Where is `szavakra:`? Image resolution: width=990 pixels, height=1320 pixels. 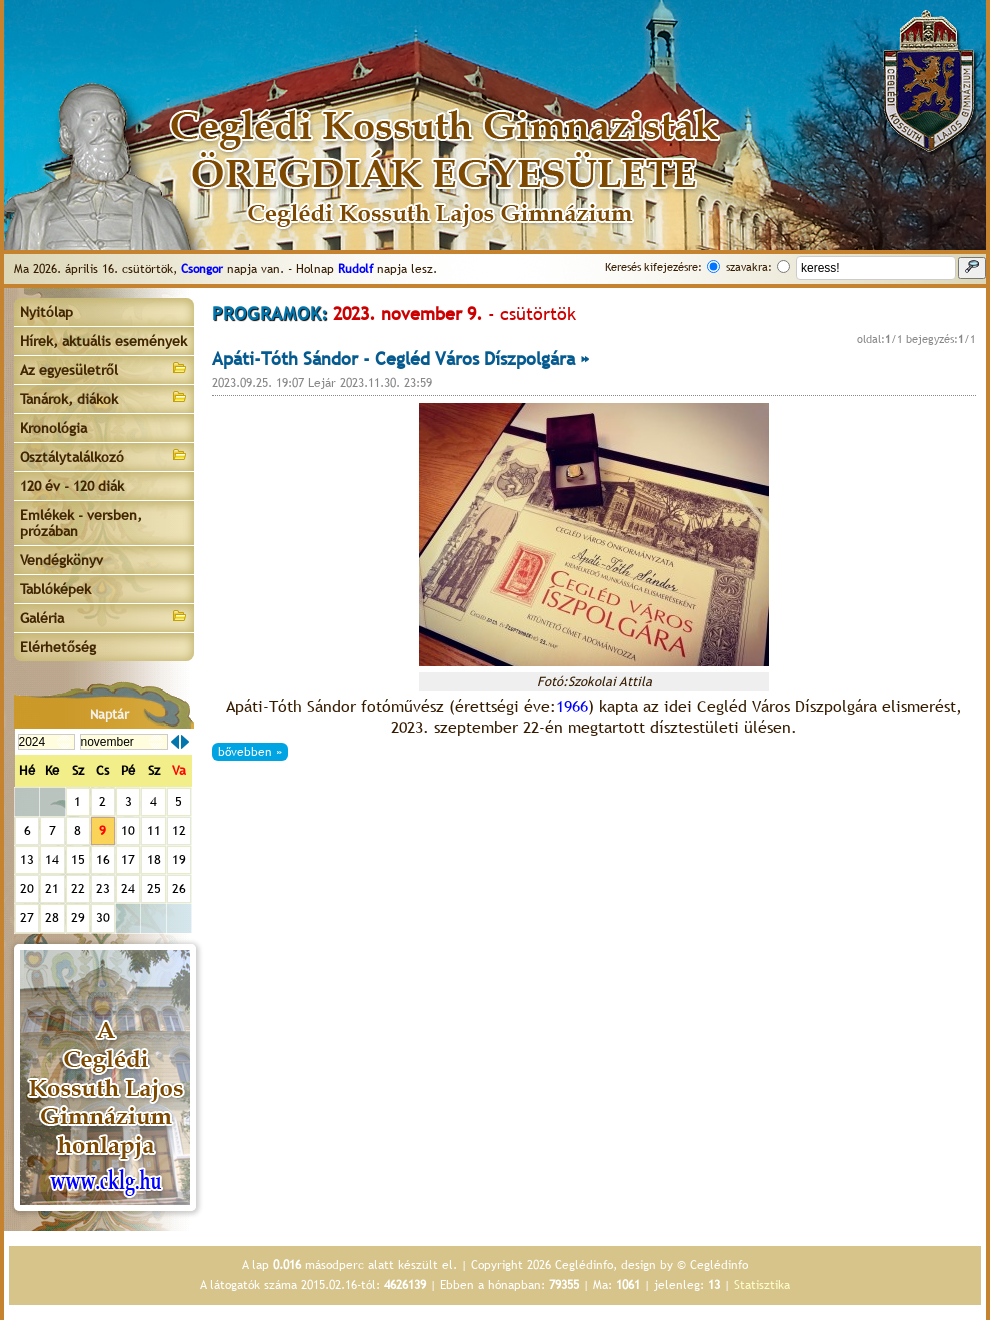 szavakra: is located at coordinates (749, 267).